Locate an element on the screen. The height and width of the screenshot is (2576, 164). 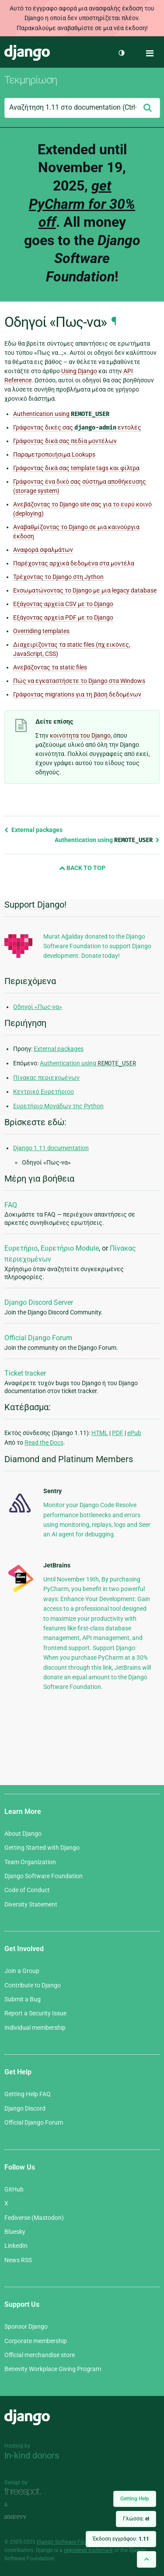
HTML is located at coordinates (99, 1432).